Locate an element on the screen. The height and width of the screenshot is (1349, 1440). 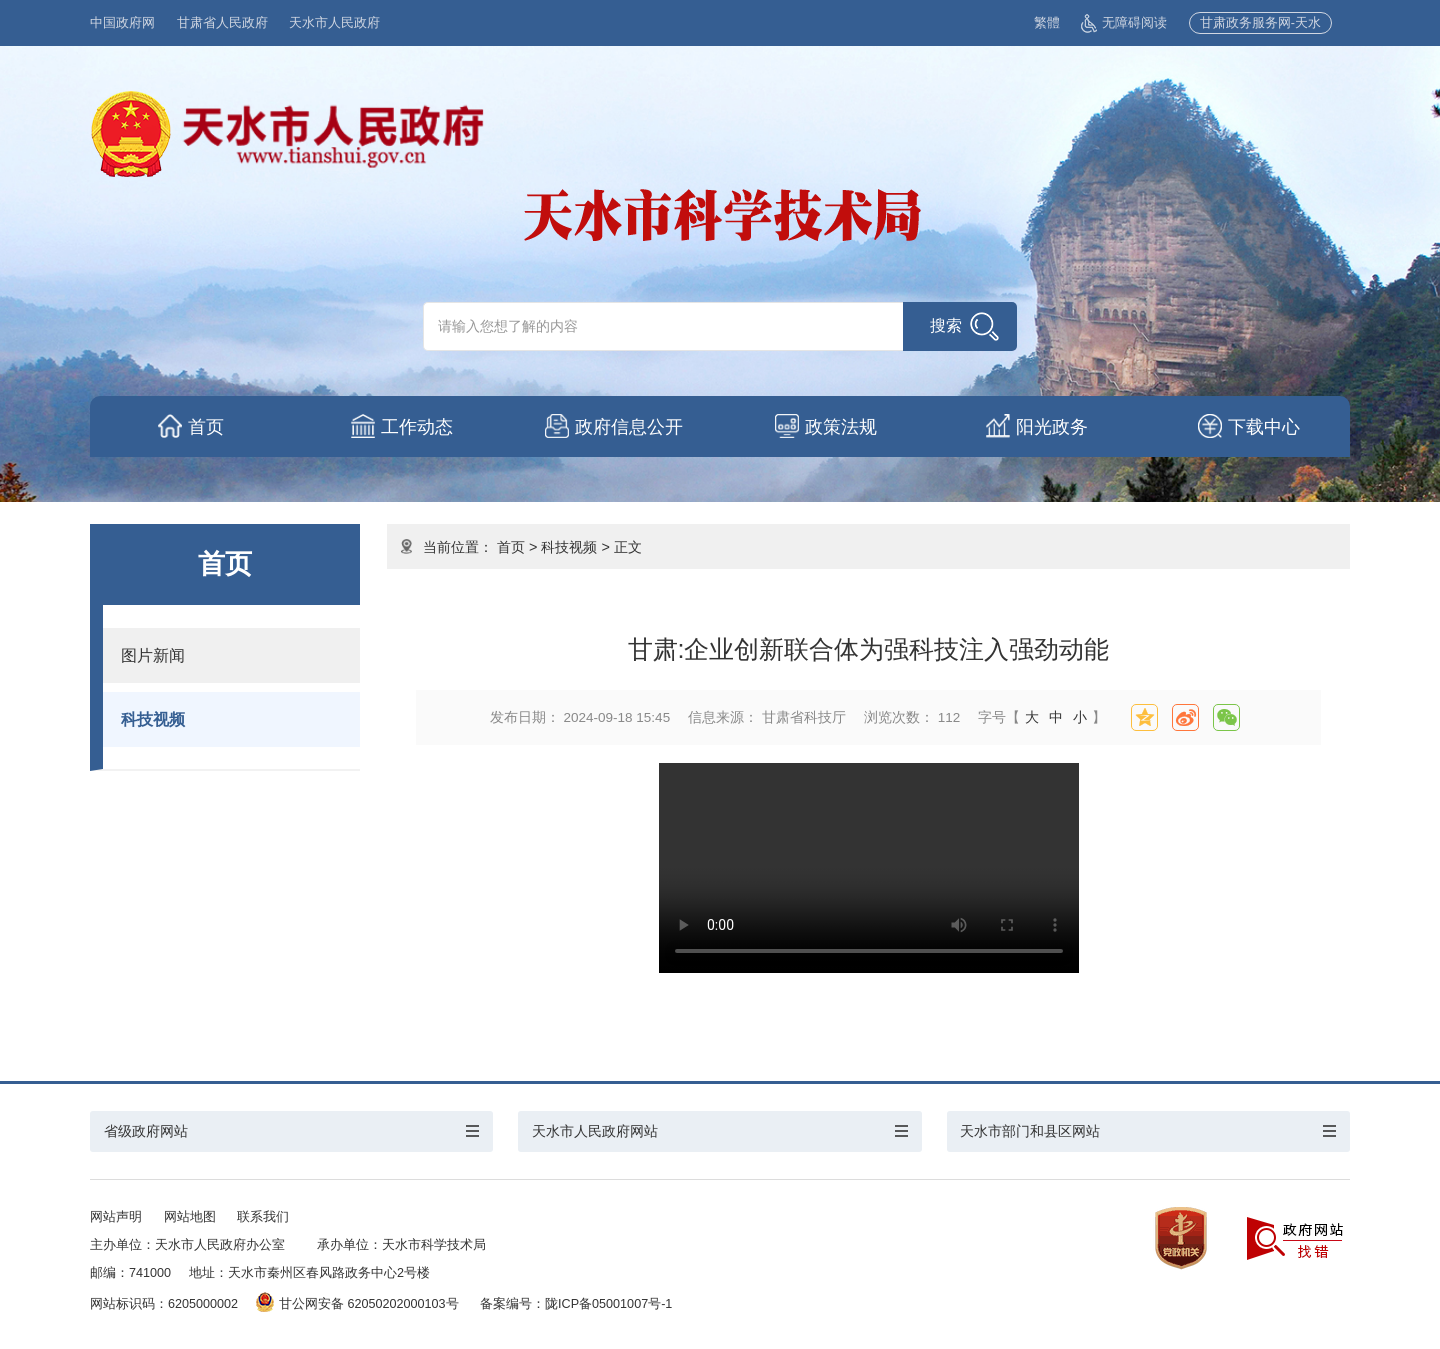
图片新闻 is located at coordinates (153, 655).